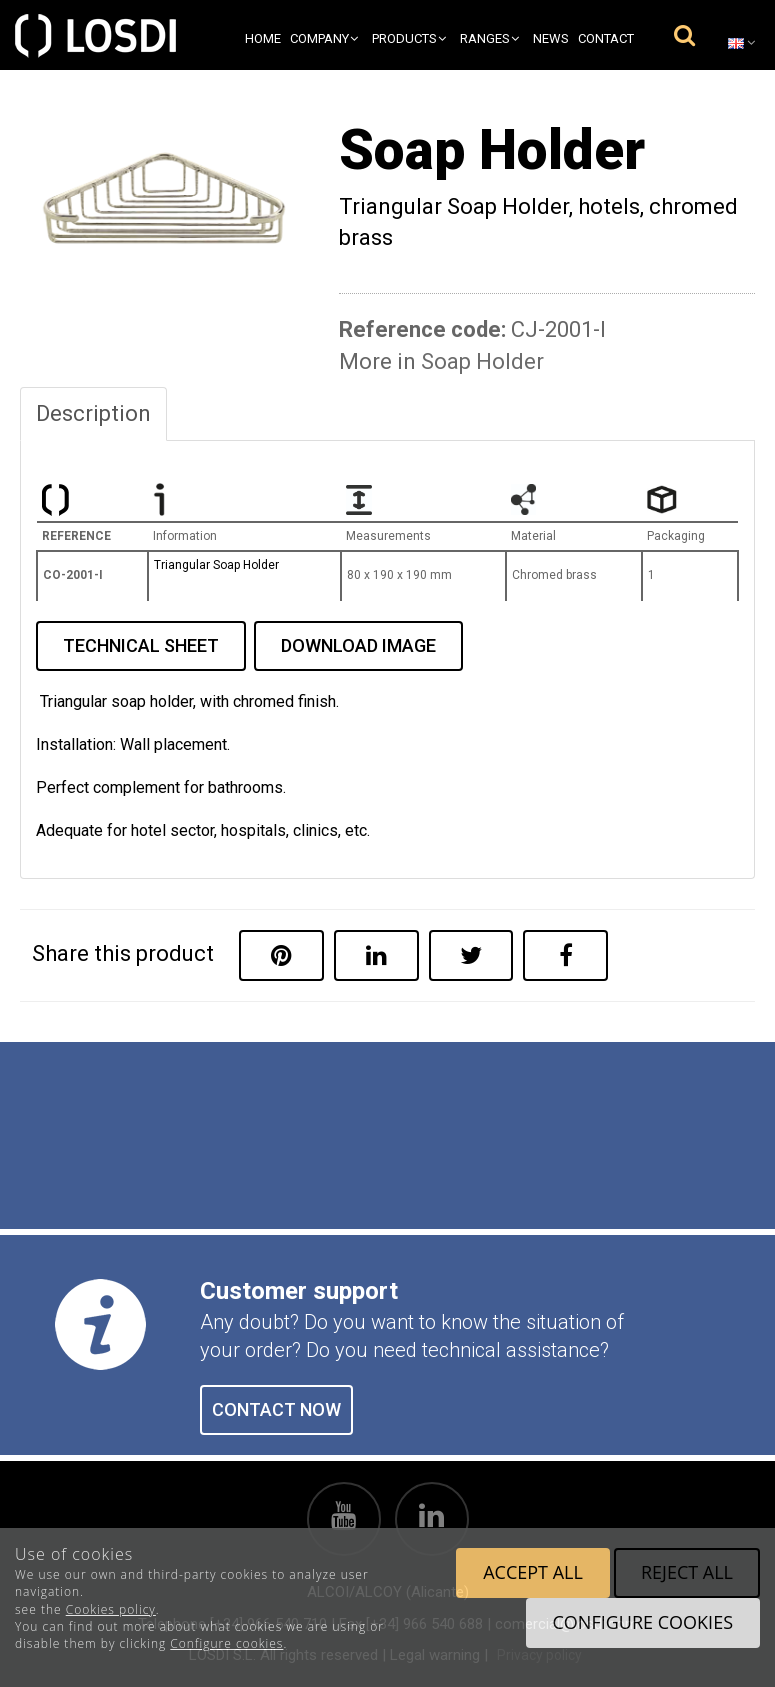  I want to click on Cookies policy, so click(111, 1609).